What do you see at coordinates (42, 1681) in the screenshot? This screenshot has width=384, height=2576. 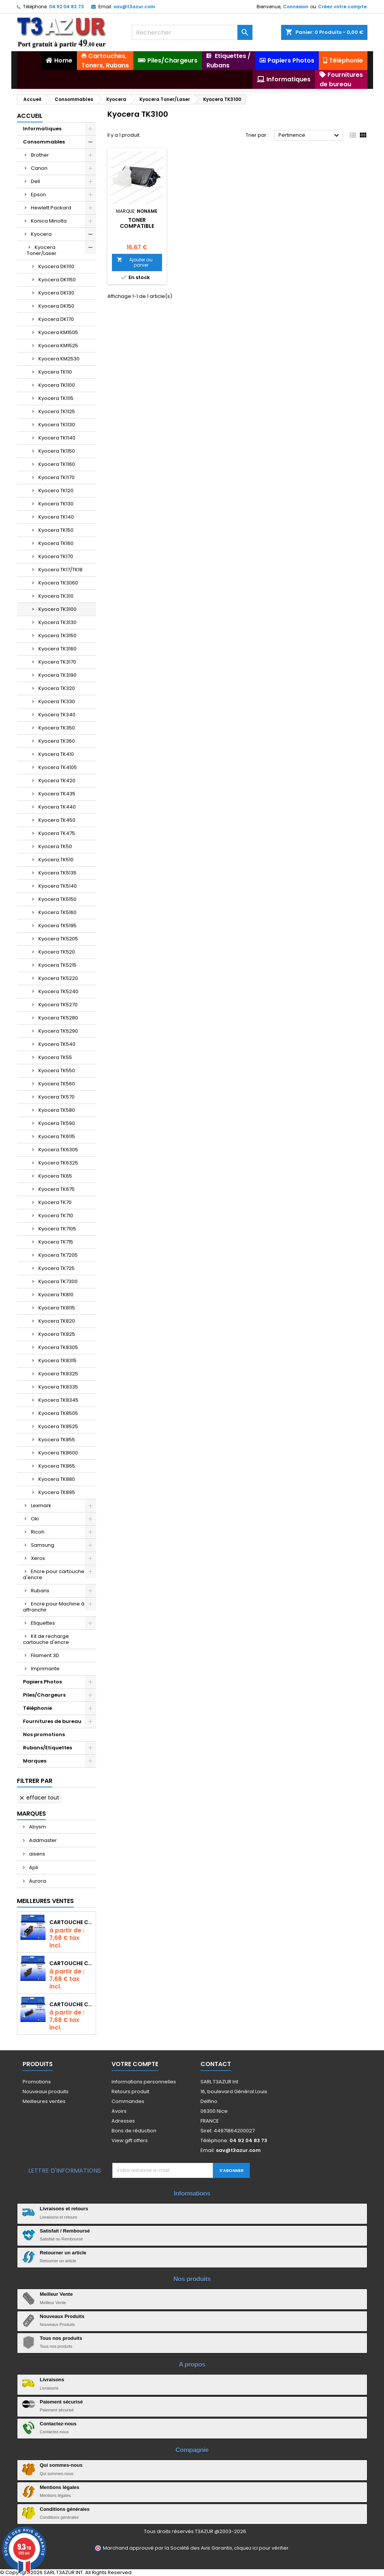 I see `Papiers Photos` at bounding box center [42, 1681].